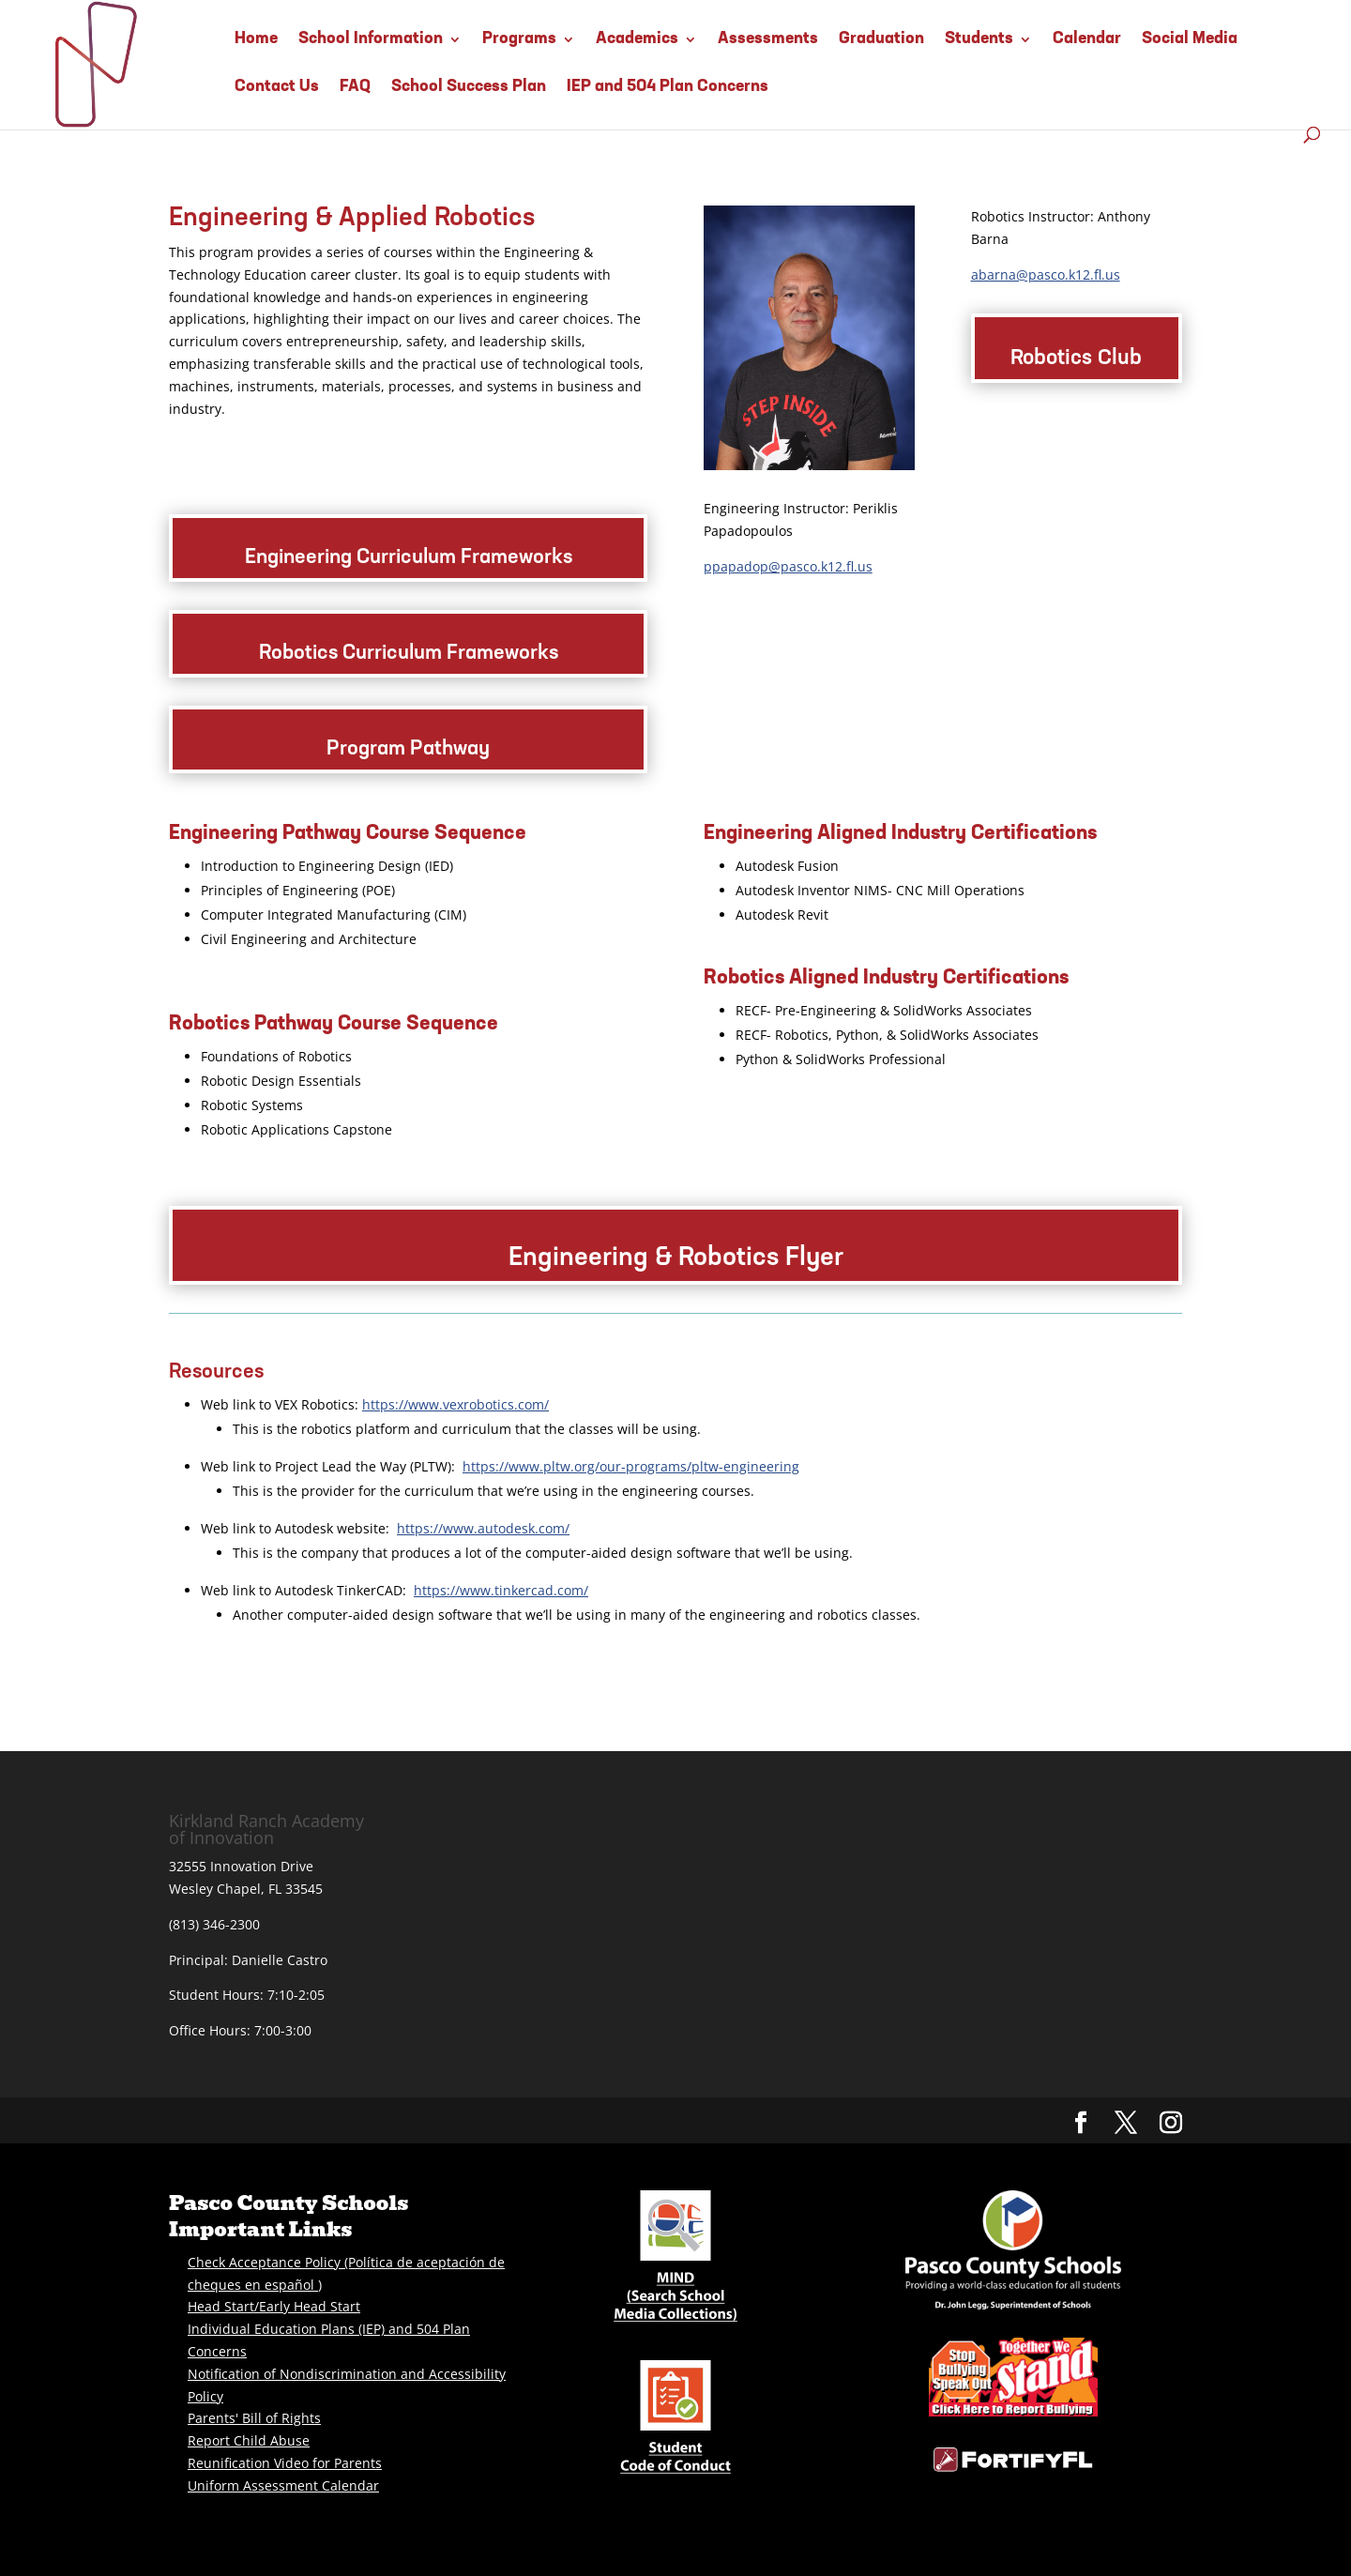  Describe the element at coordinates (370, 39) in the screenshot. I see `School Information` at that location.